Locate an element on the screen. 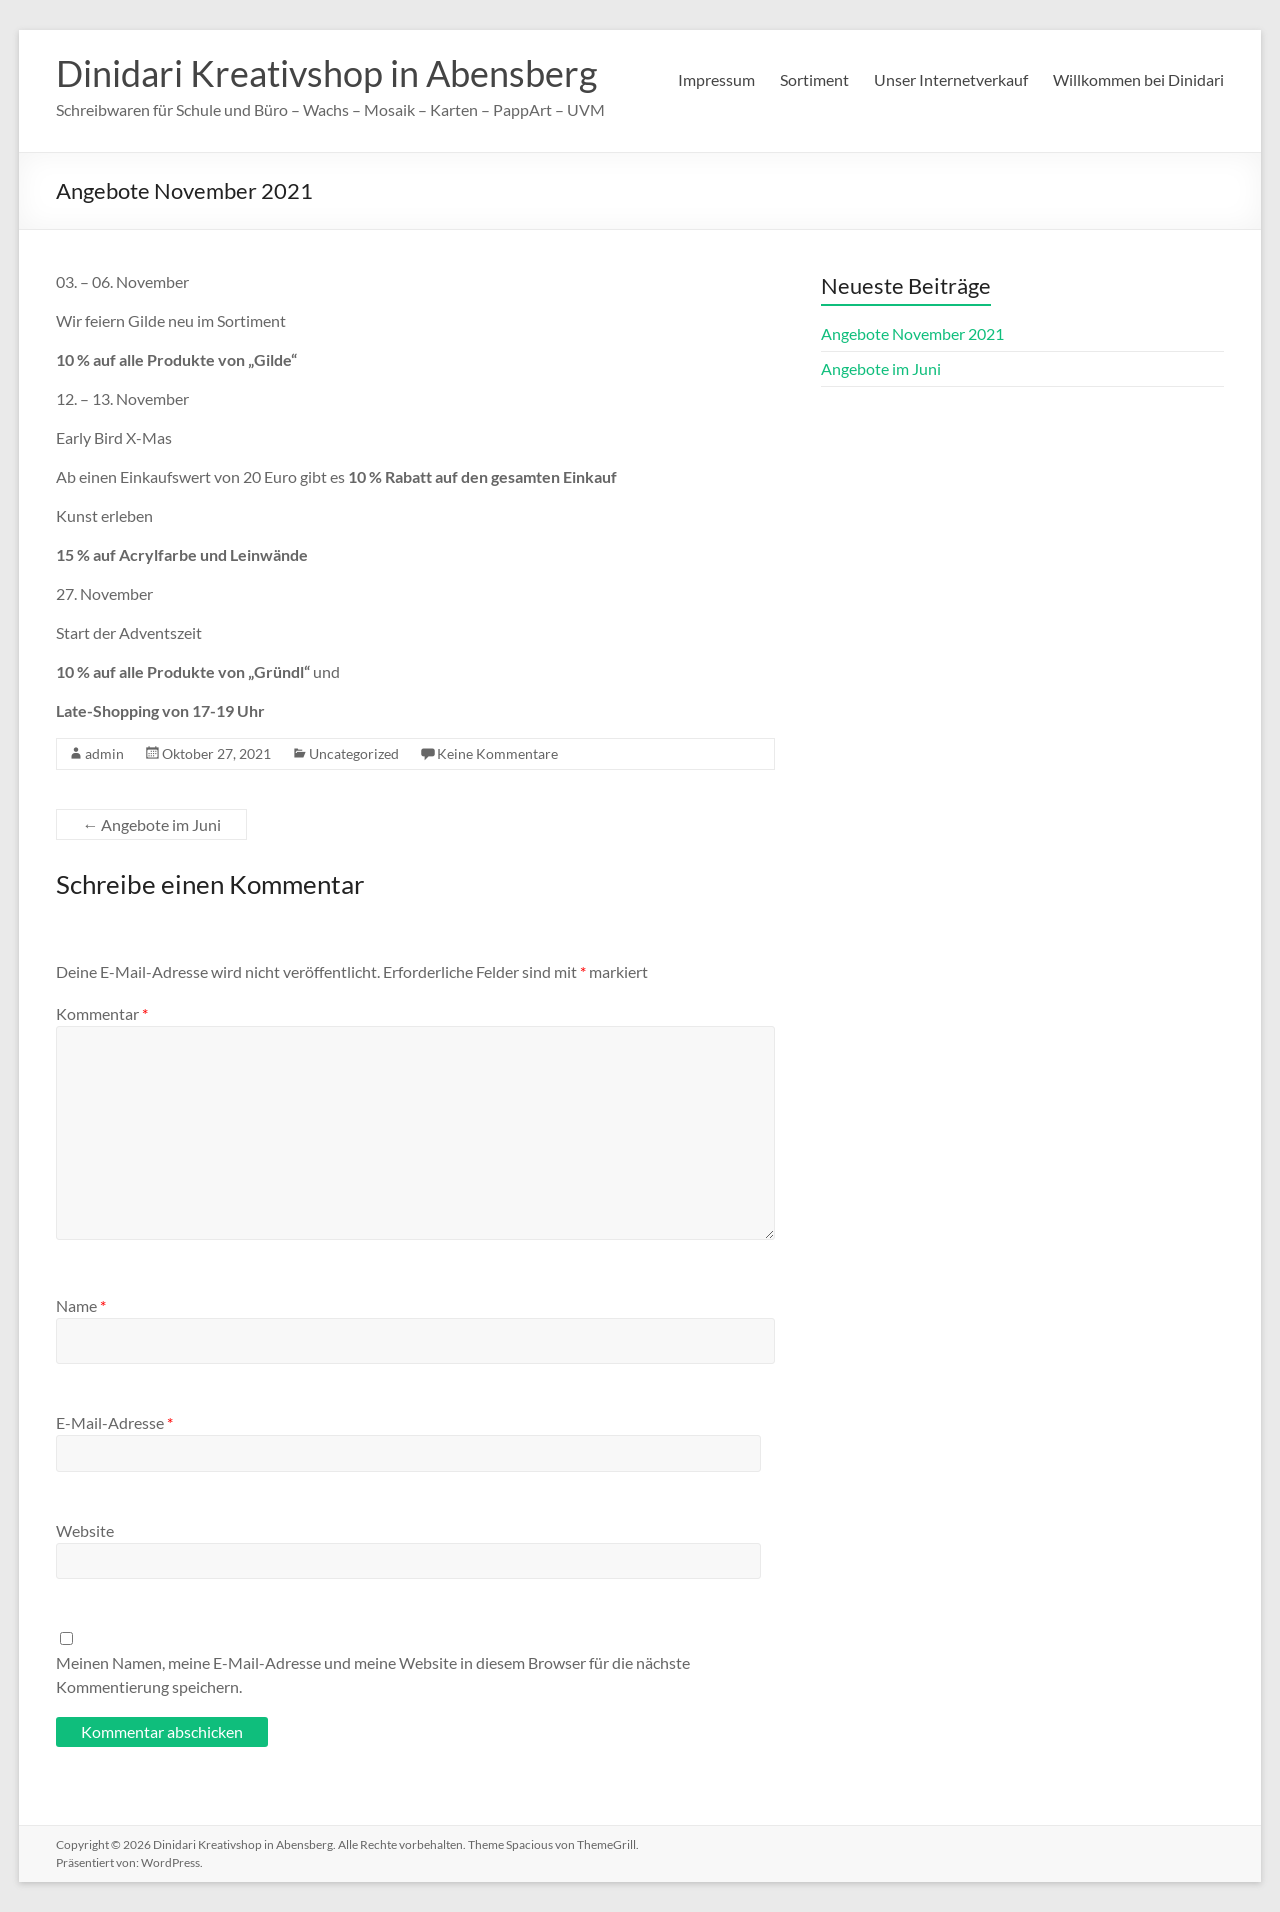 The image size is (1280, 1912). Name is located at coordinates (81, 1305).